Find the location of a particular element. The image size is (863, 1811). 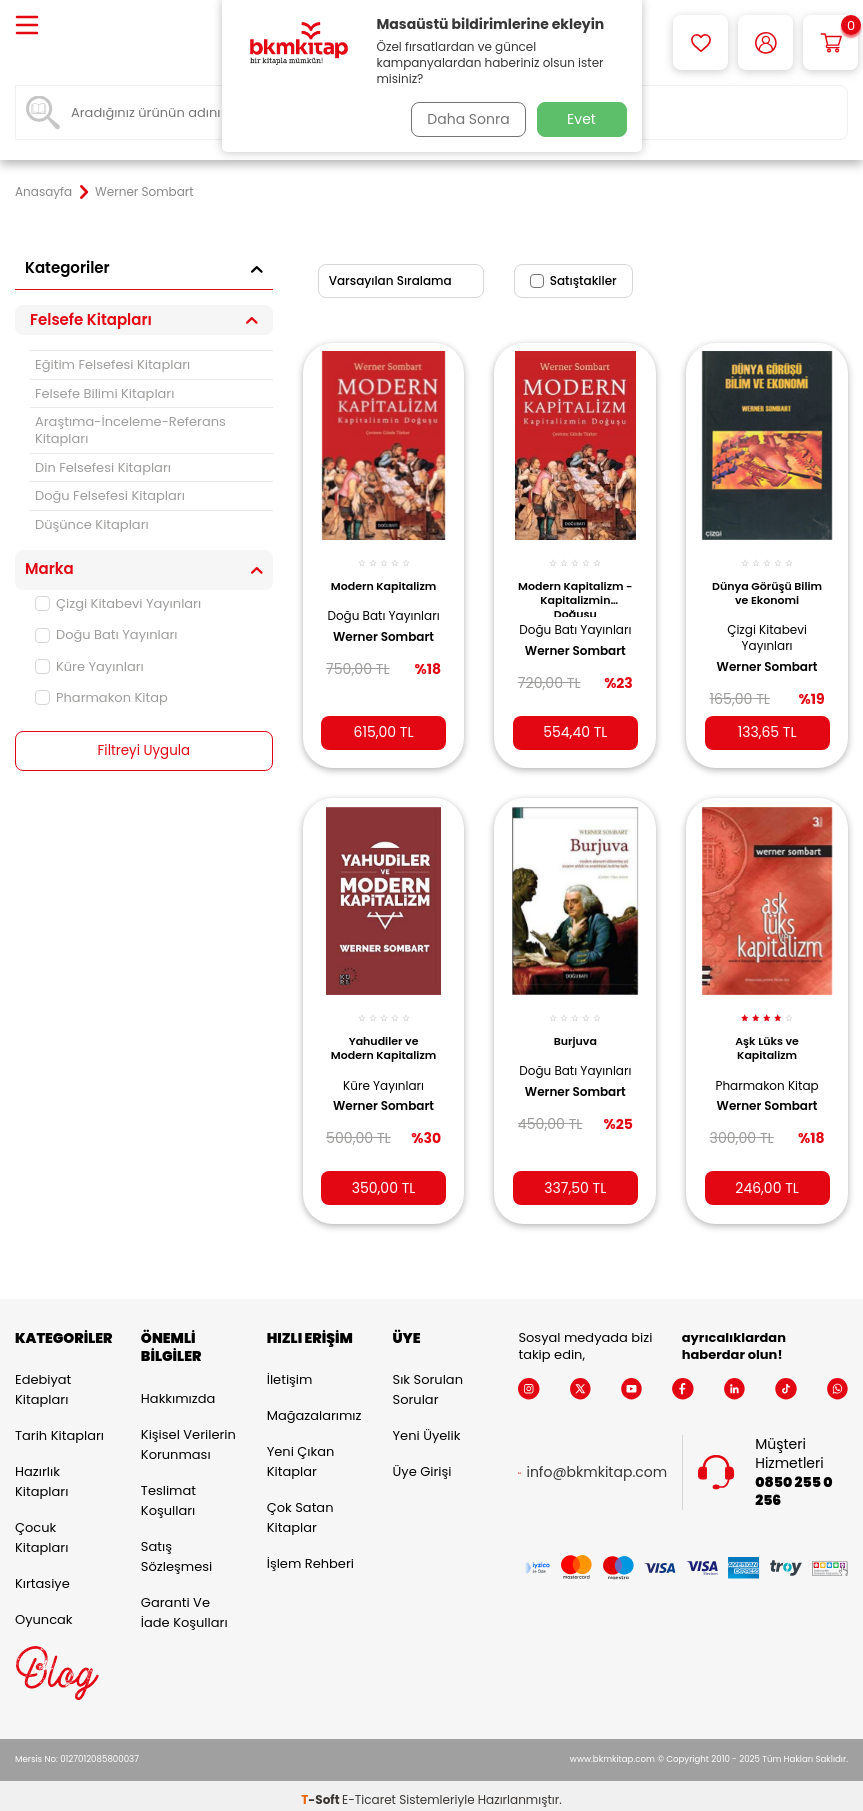

Teslimat Koşulları is located at coordinates (168, 1492).